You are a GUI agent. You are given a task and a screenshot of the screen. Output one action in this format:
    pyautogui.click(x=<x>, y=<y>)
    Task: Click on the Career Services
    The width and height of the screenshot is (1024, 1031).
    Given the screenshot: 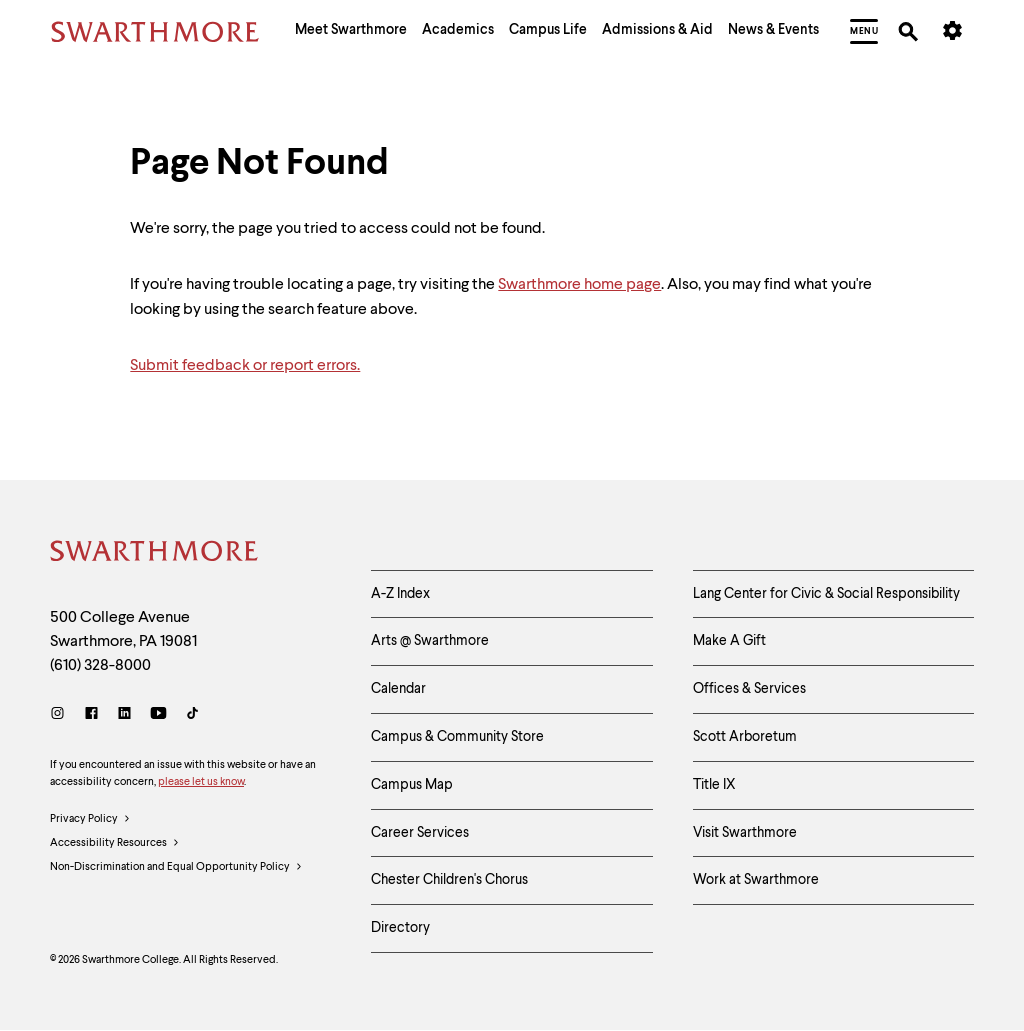 What is the action you would take?
    pyautogui.click(x=420, y=833)
    